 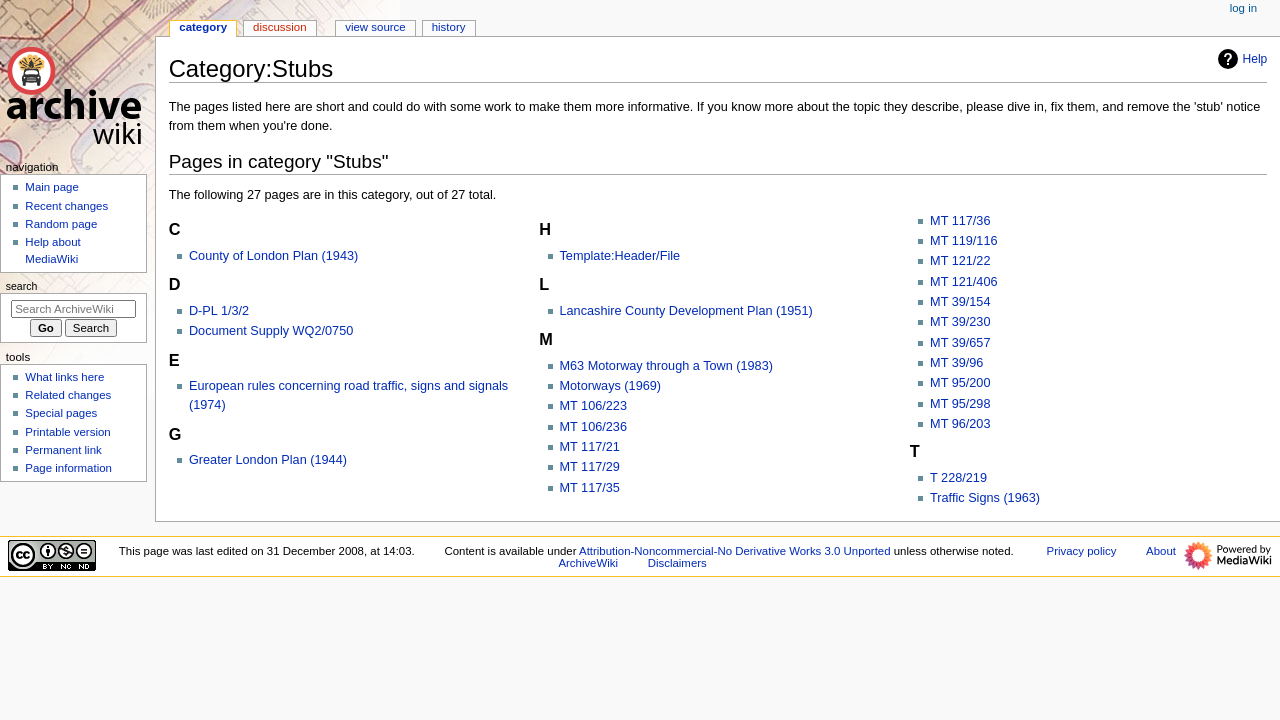 What do you see at coordinates (66, 206) in the screenshot?
I see `Recent changes` at bounding box center [66, 206].